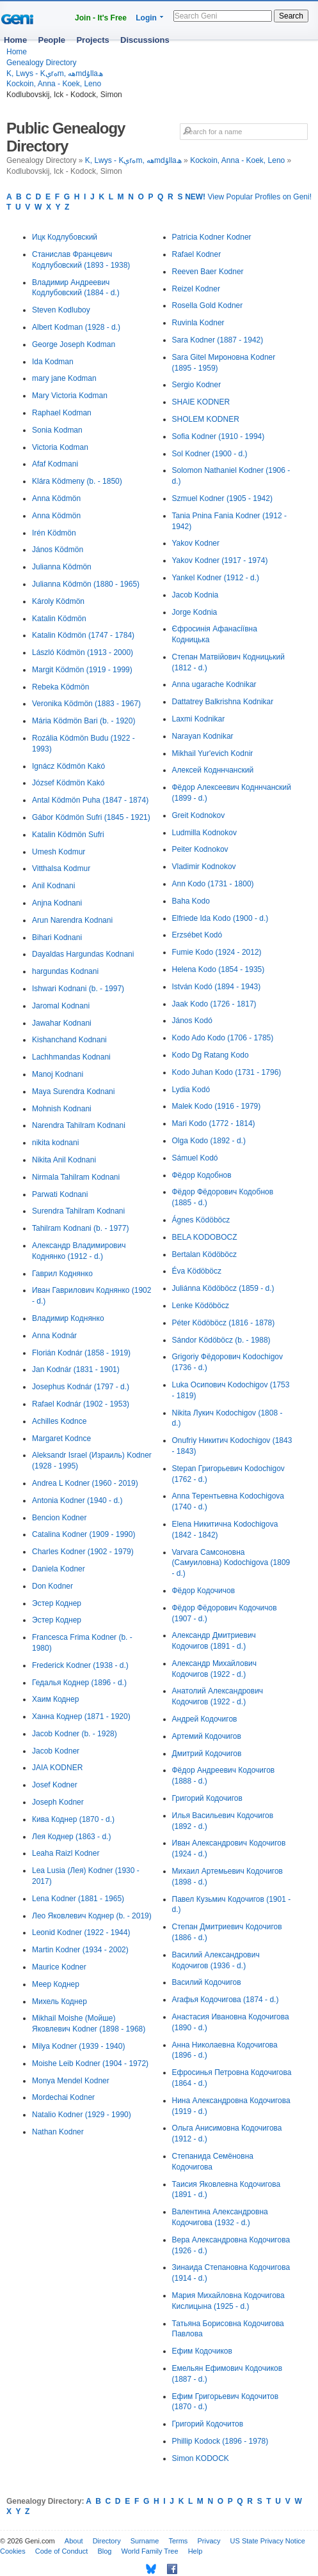  What do you see at coordinates (57, 1767) in the screenshot?
I see `JAIA KODNER` at bounding box center [57, 1767].